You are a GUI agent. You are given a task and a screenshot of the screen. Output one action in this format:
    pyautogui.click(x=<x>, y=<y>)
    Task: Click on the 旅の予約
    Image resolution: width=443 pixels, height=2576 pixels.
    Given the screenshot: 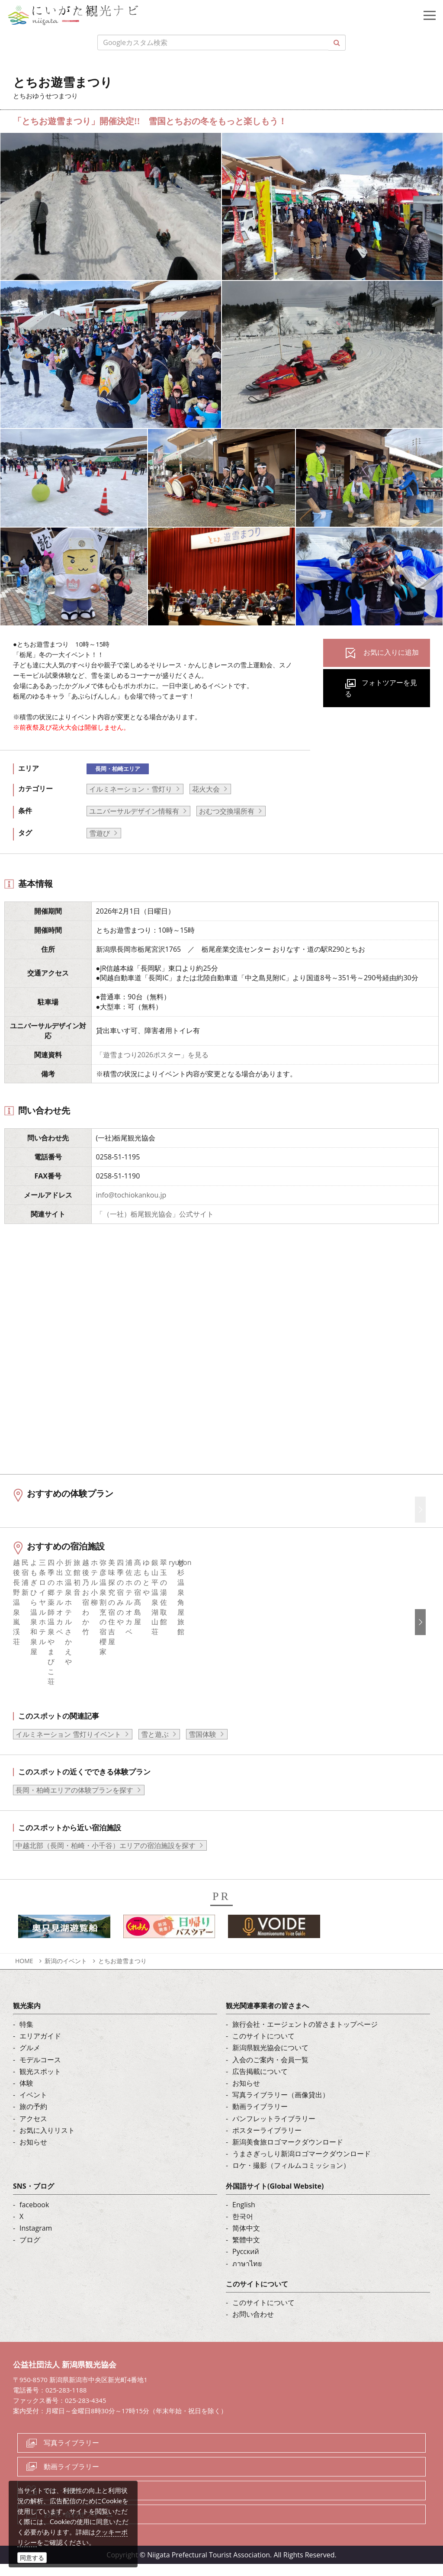 What is the action you would take?
    pyautogui.click(x=33, y=2118)
    